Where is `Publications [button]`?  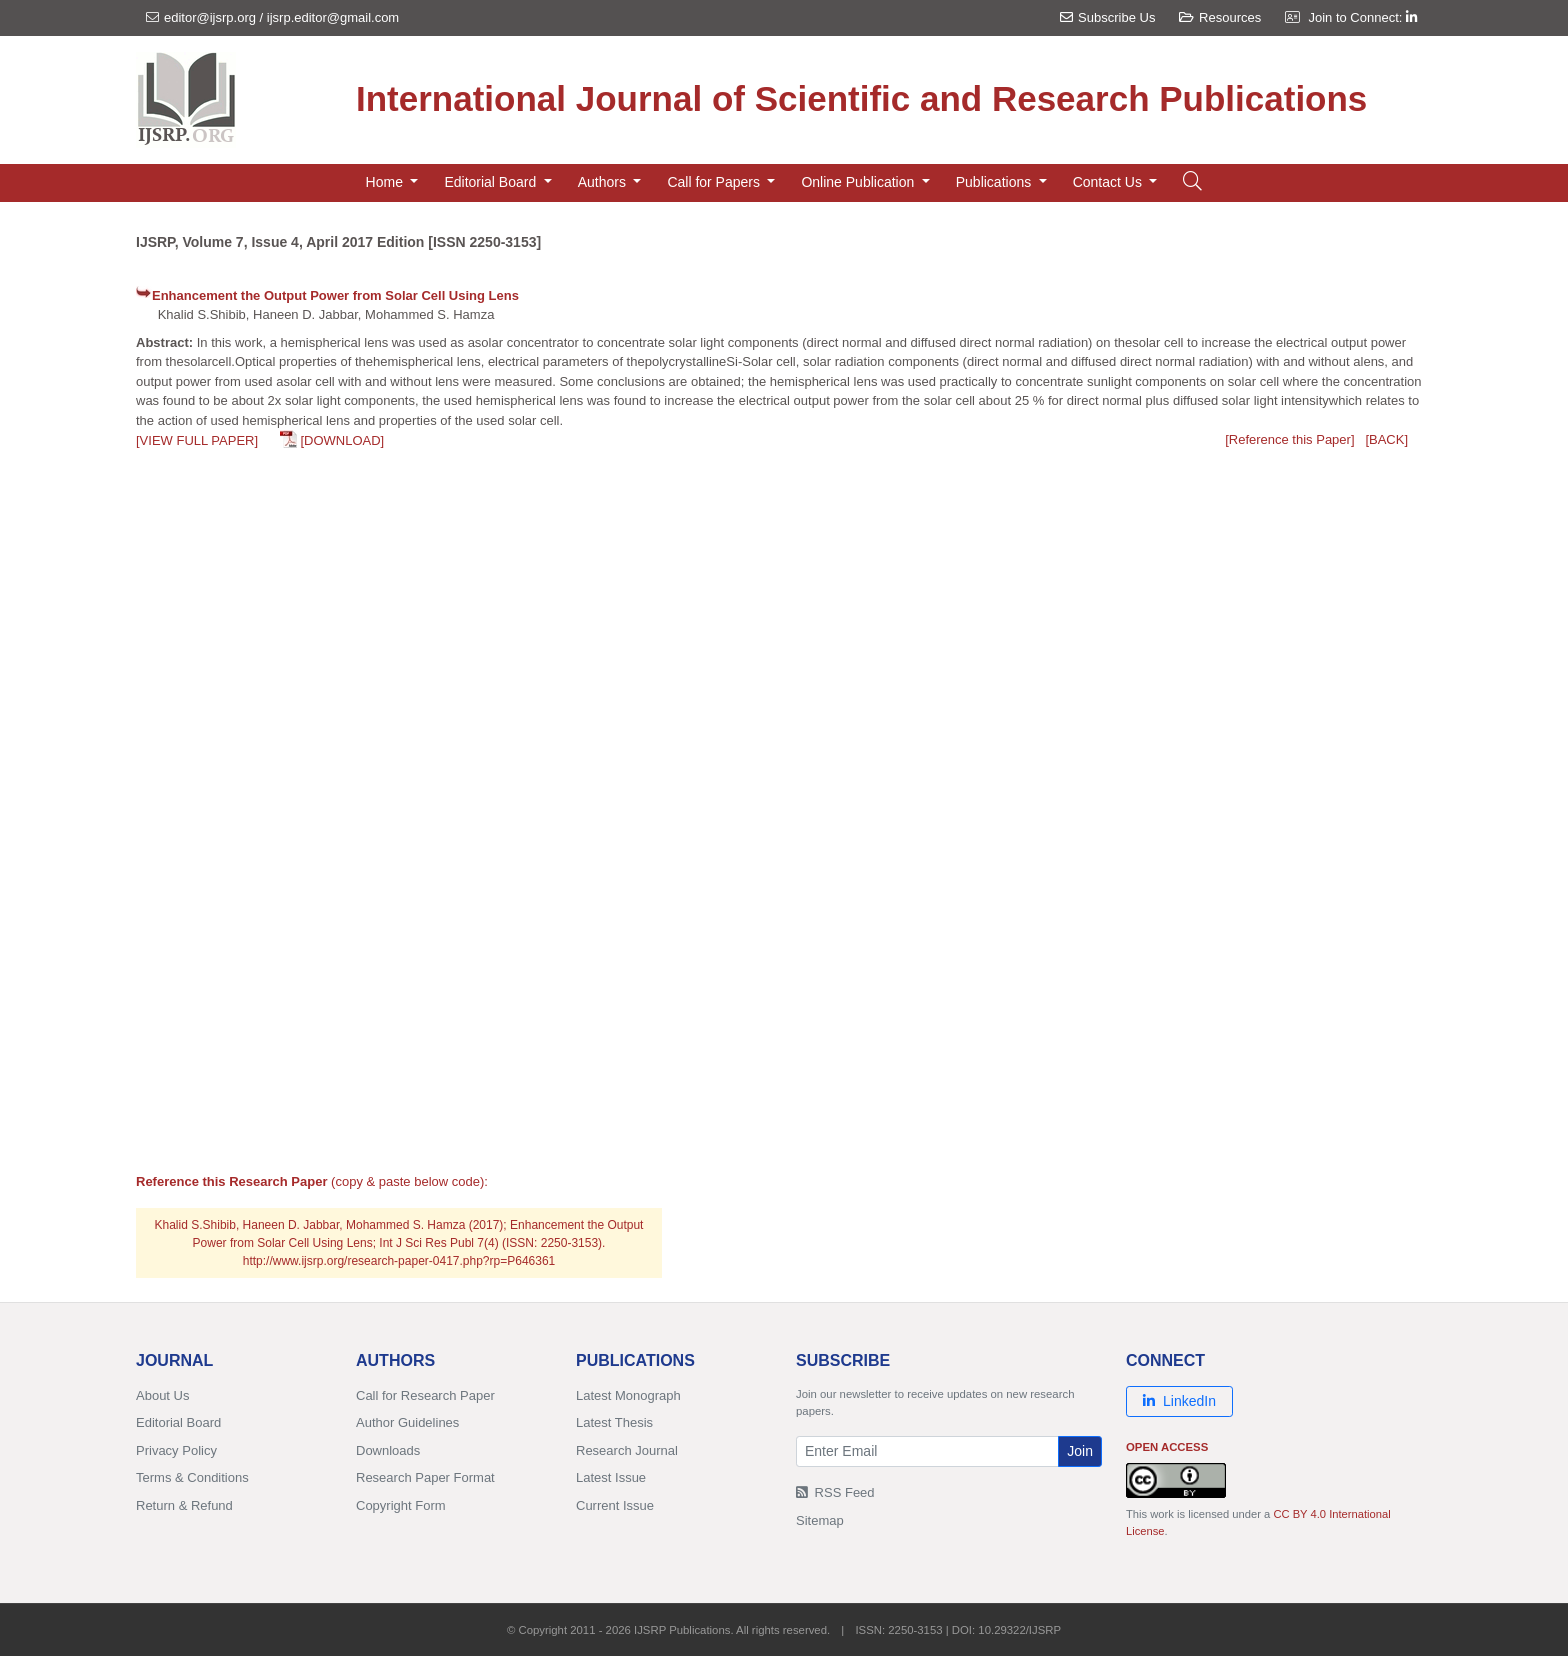
Publications [button] is located at coordinates (995, 182).